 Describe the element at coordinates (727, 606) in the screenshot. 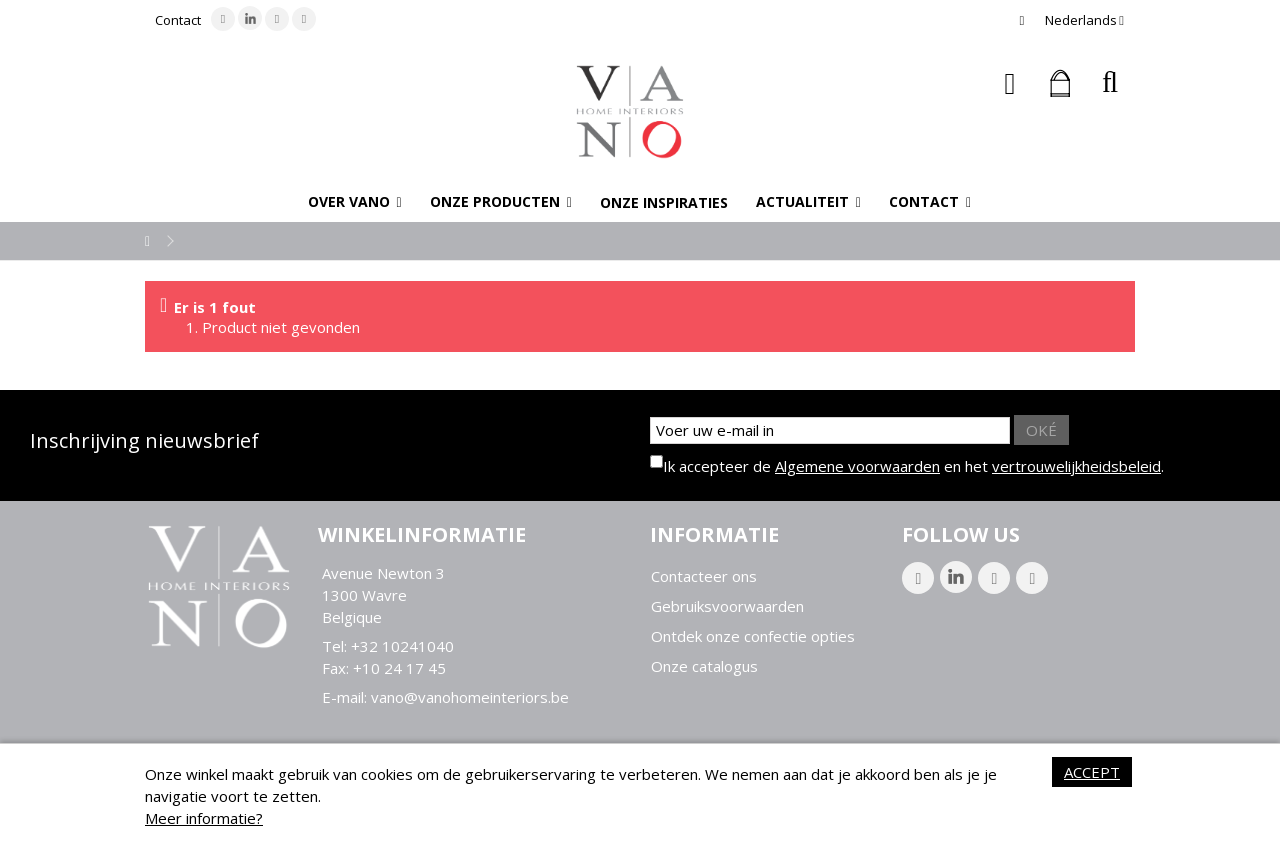

I see `Gebruiksvoorwaarden` at that location.